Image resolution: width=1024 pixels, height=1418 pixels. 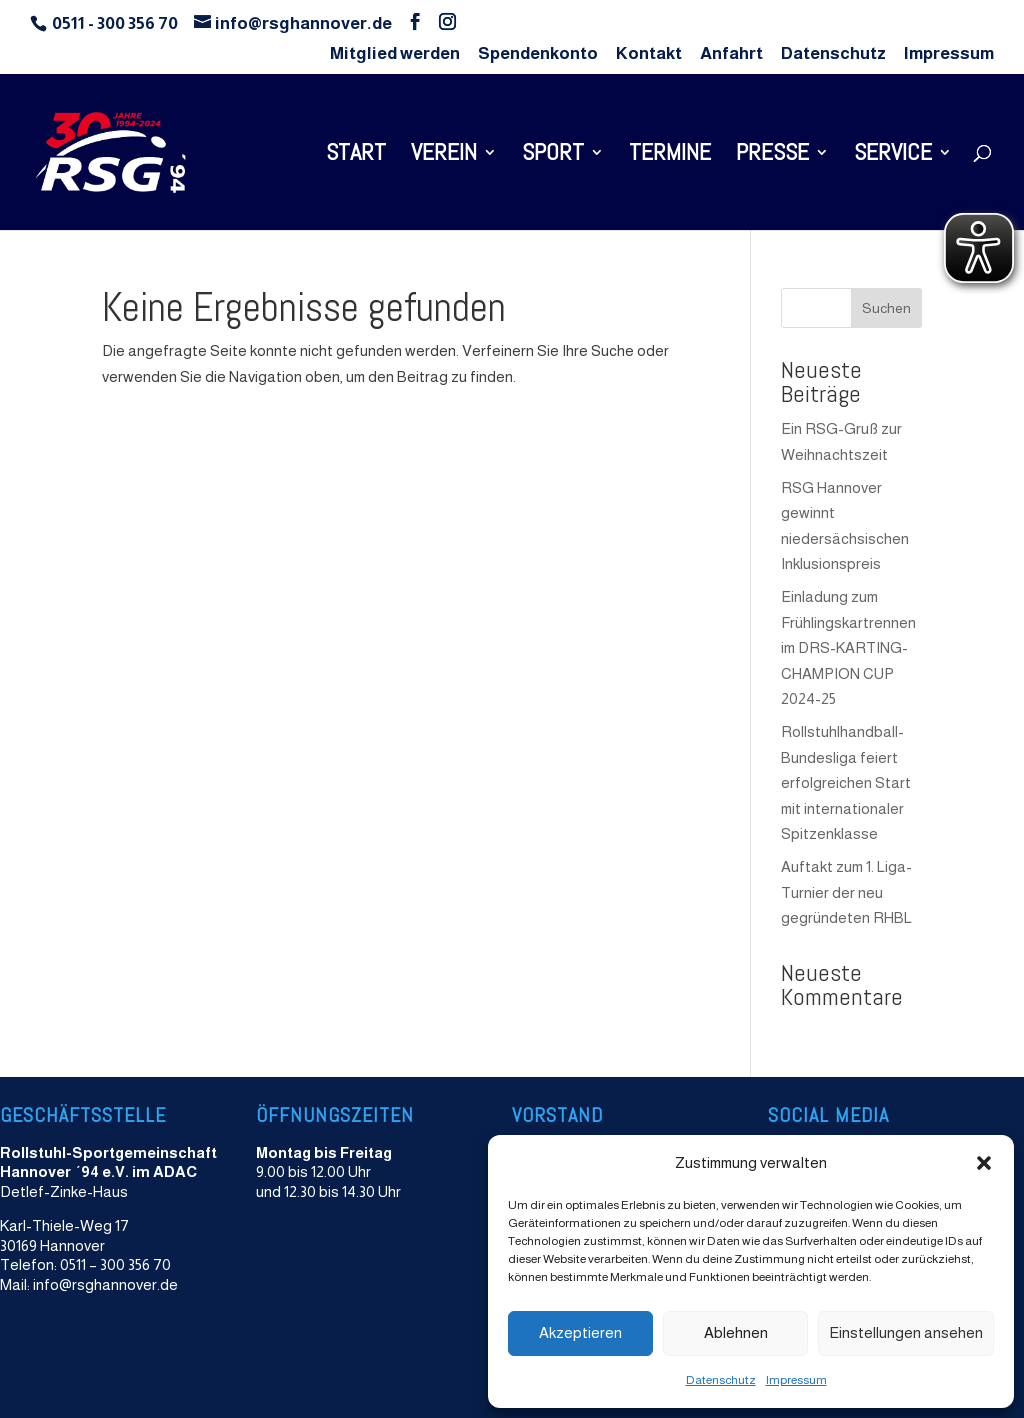 What do you see at coordinates (984, 1163) in the screenshot?
I see `[button]` at bounding box center [984, 1163].